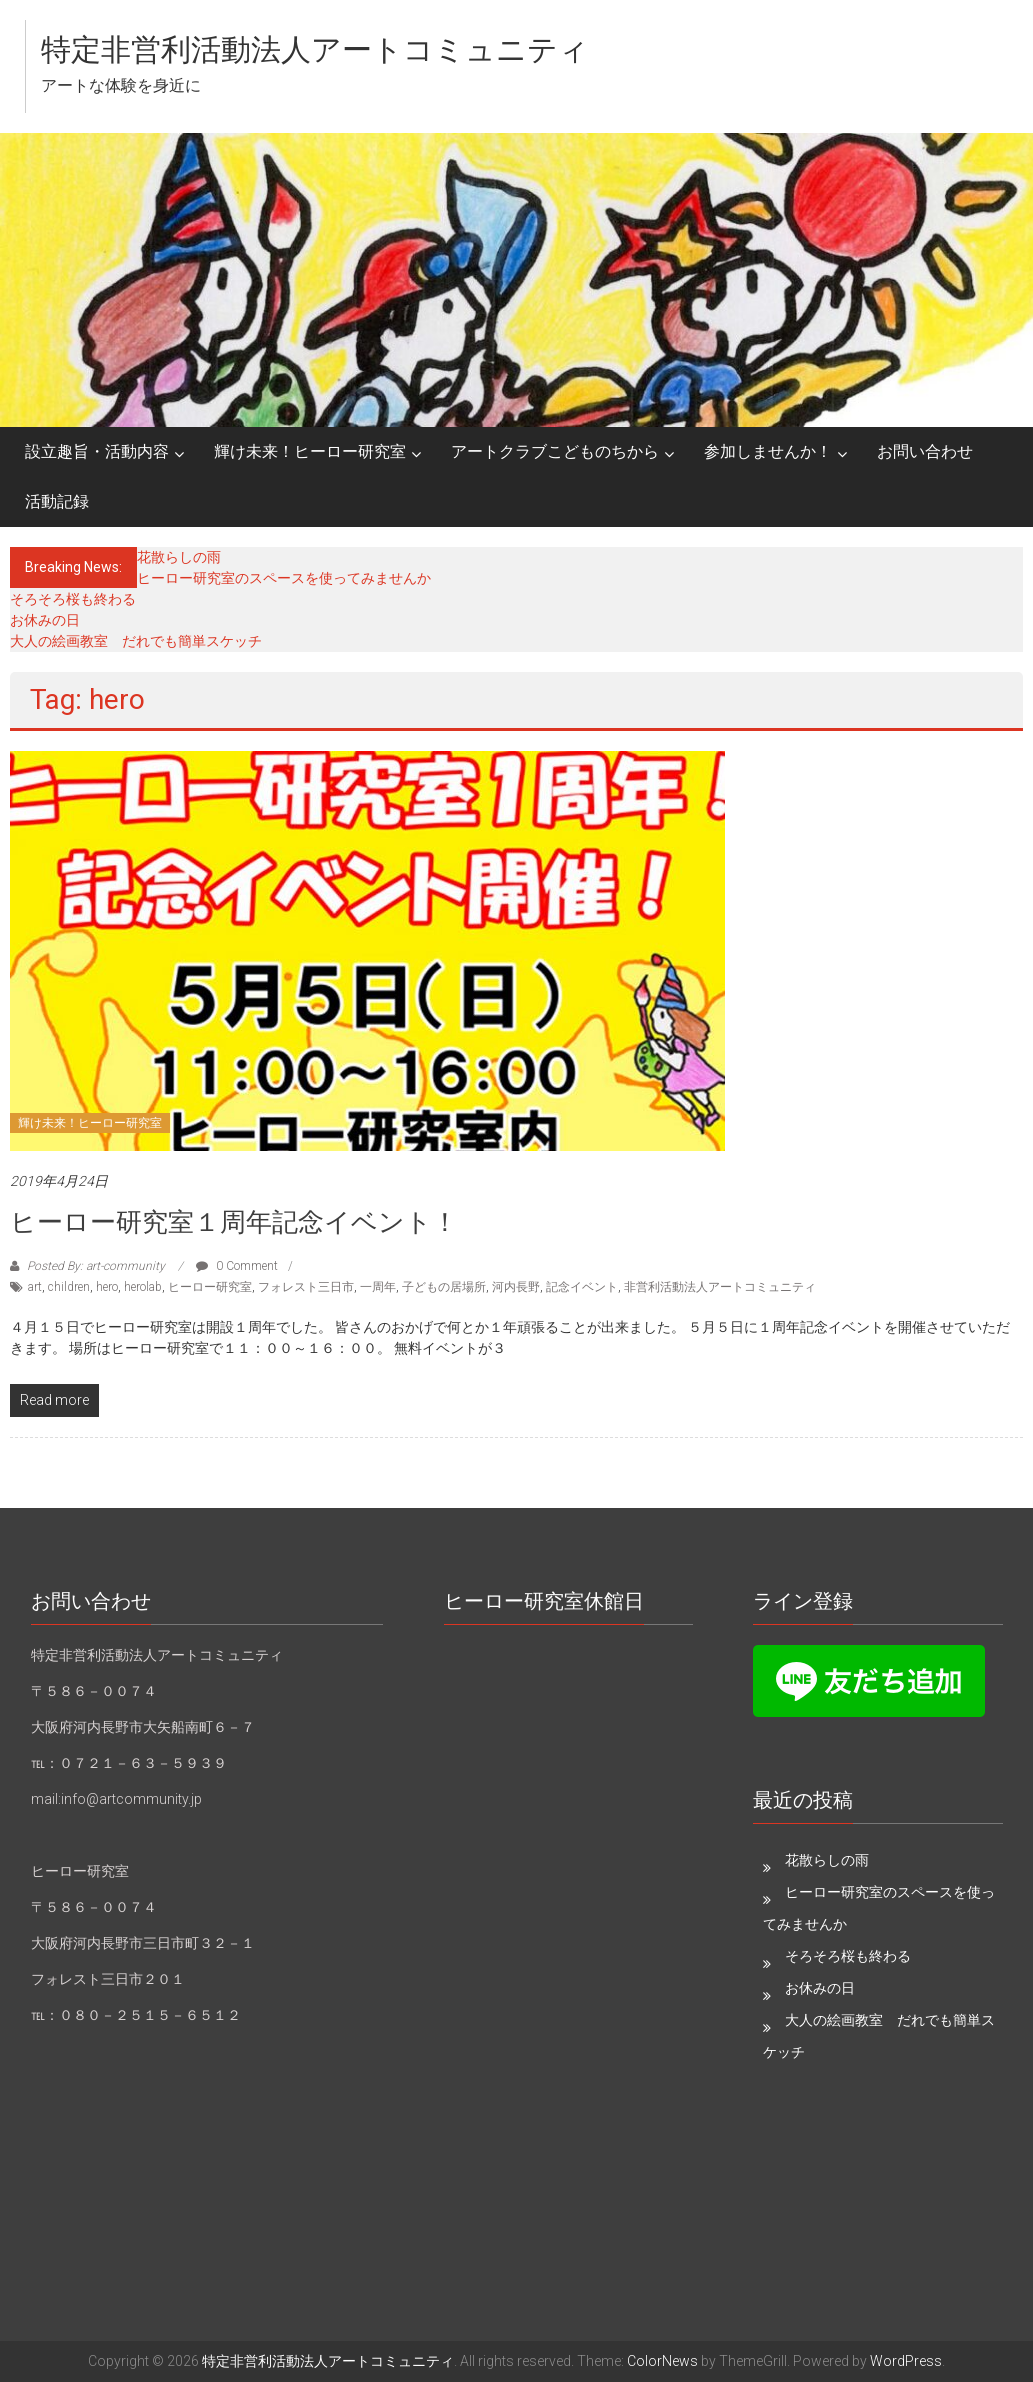  What do you see at coordinates (57, 501) in the screenshot?
I see `活動記録` at bounding box center [57, 501].